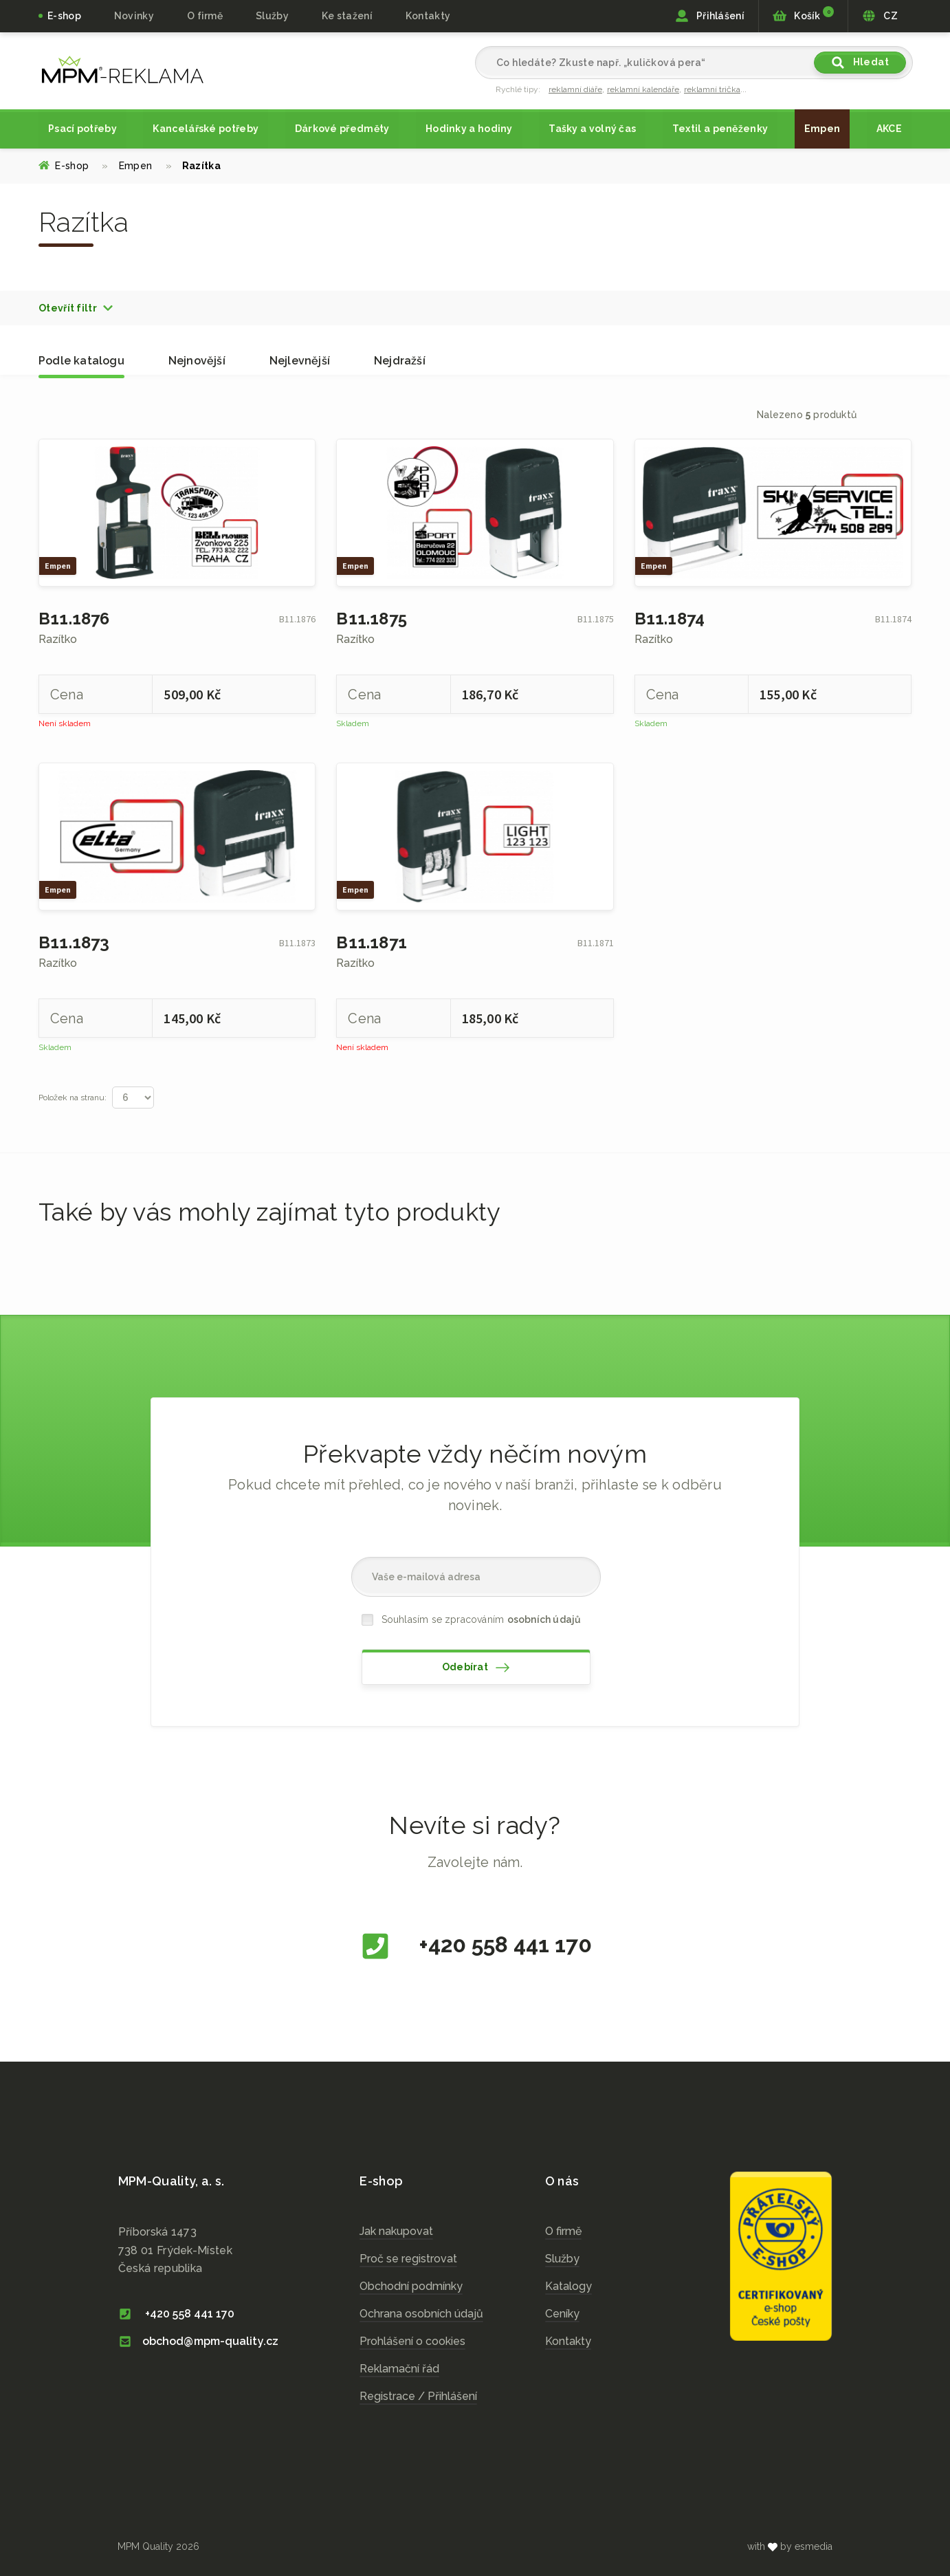  I want to click on [button], so click(76, 308).